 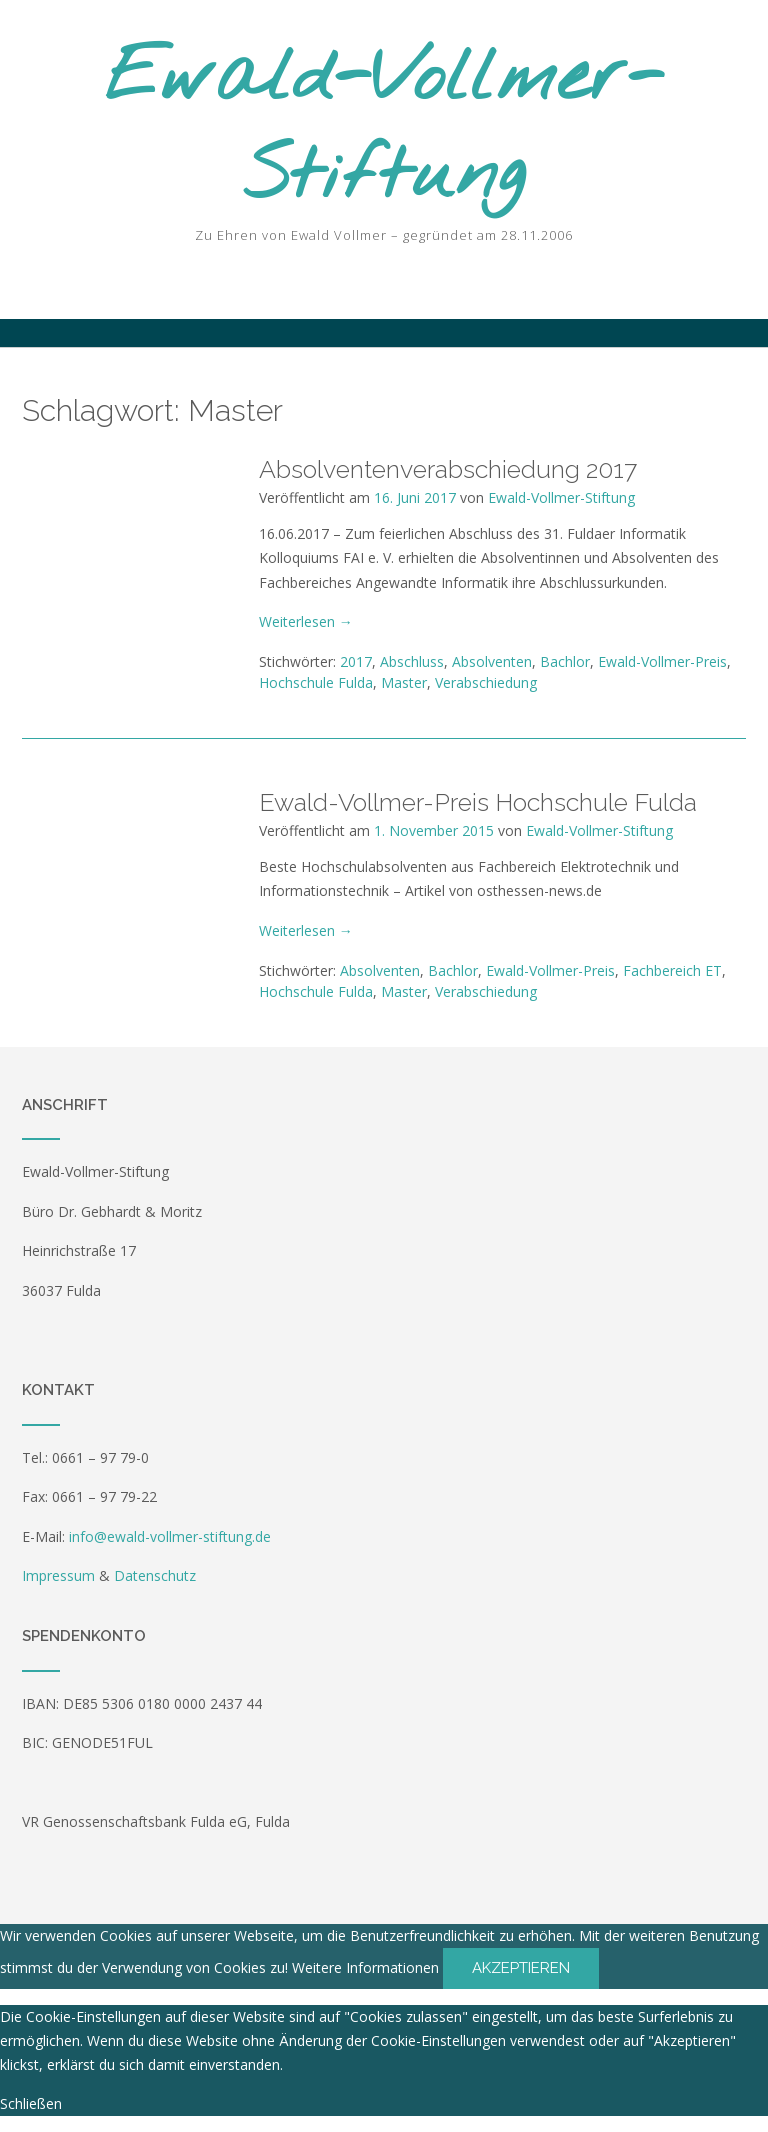 I want to click on Ewald-Vollmer-Preis Hochschule Fulda, so click(x=478, y=802).